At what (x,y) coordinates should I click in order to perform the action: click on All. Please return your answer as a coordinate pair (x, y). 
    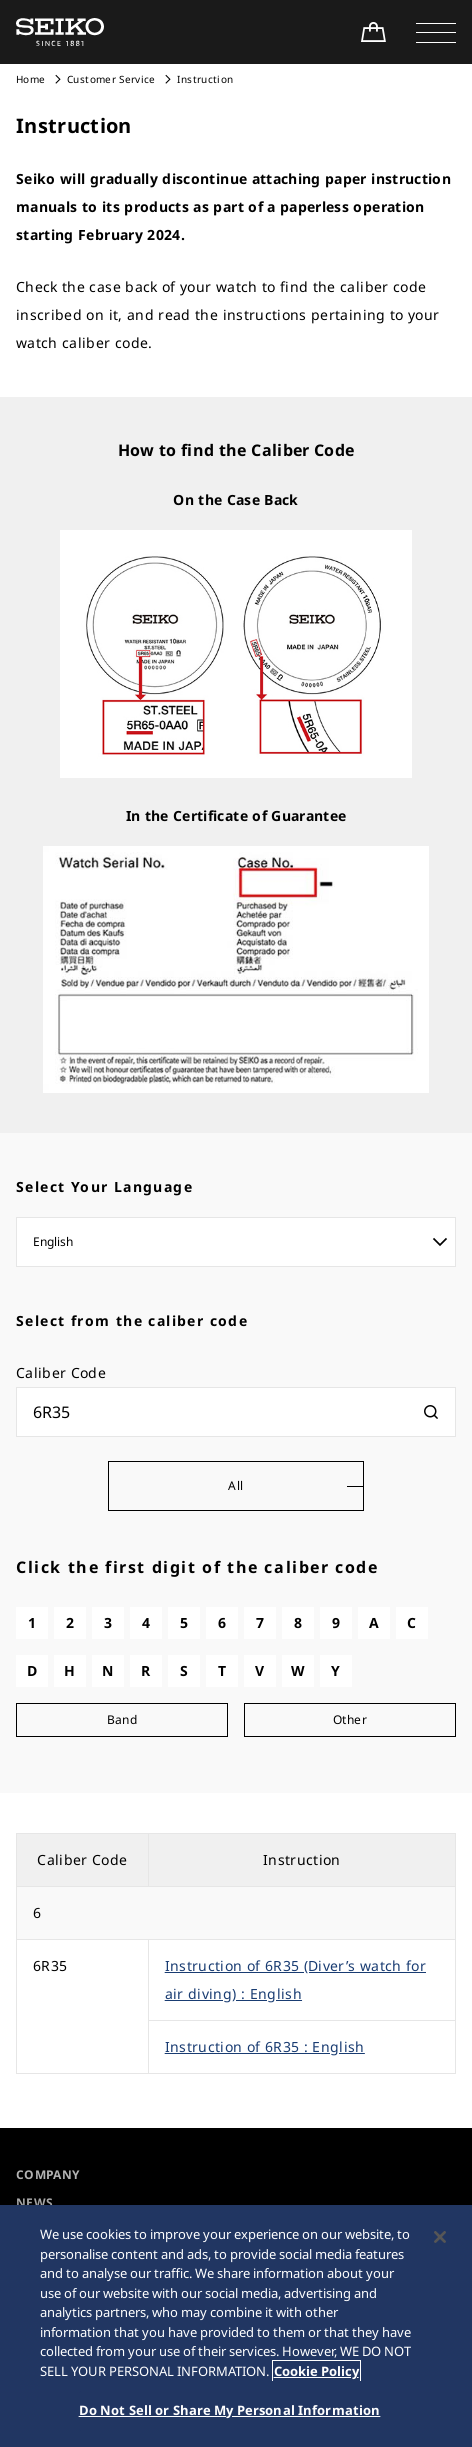
    Looking at the image, I should click on (235, 1485).